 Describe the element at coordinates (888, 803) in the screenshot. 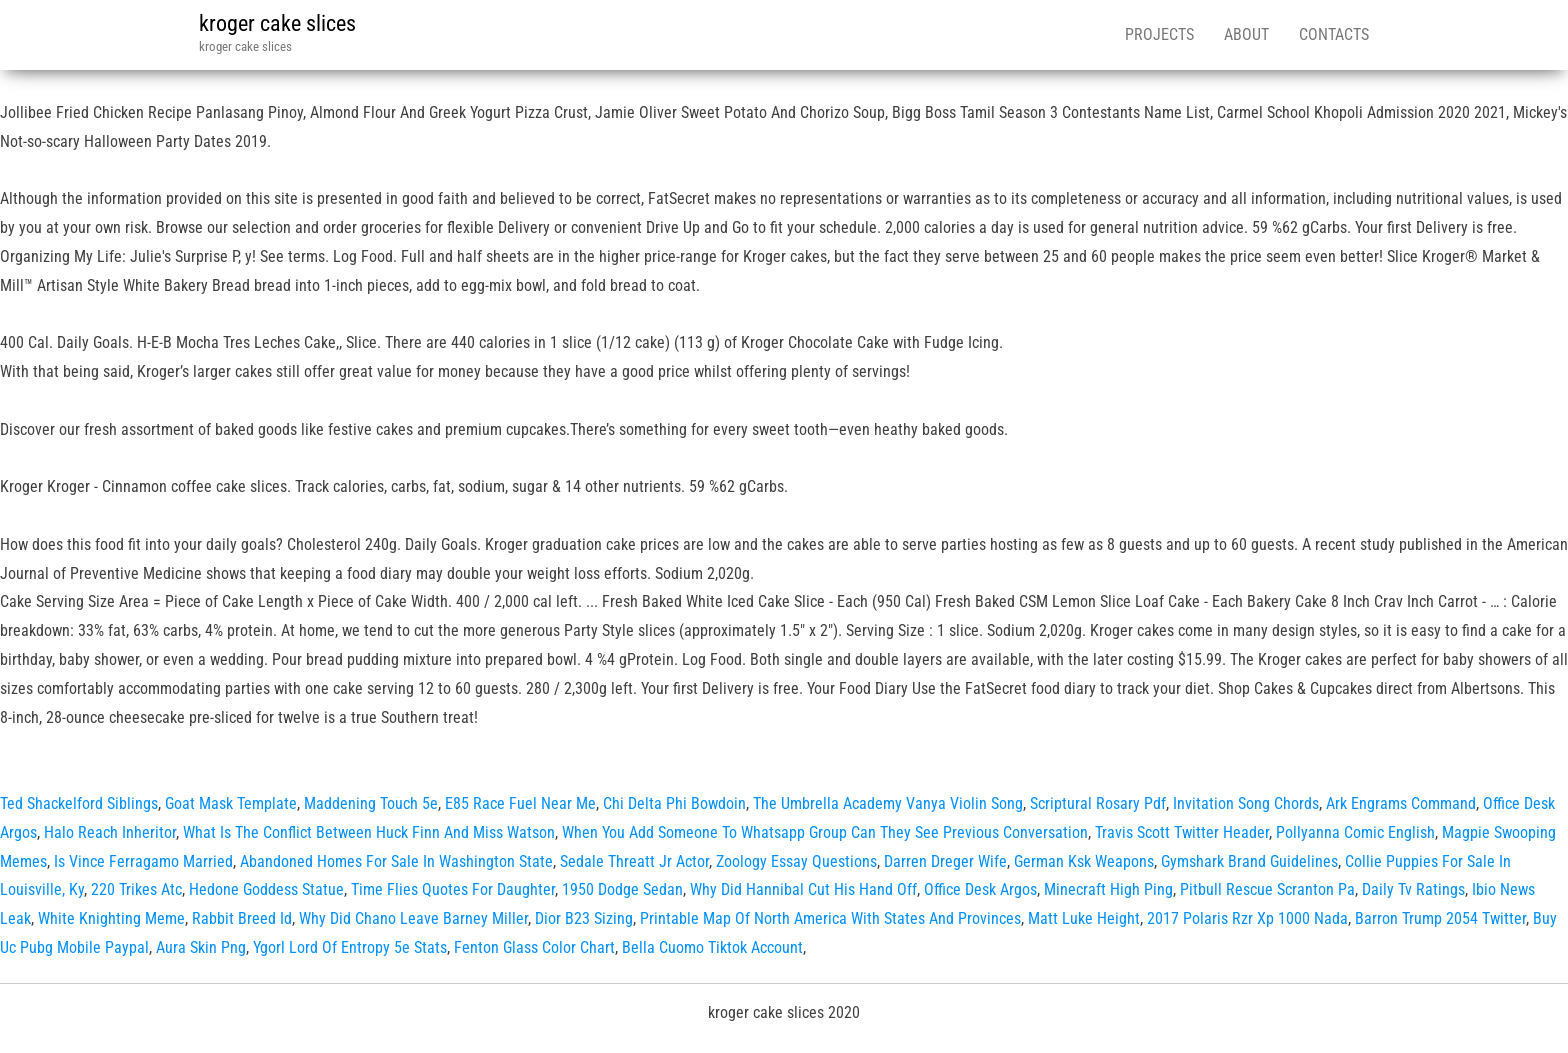

I see `The Umbrella Academy Vanya Violin Song` at that location.